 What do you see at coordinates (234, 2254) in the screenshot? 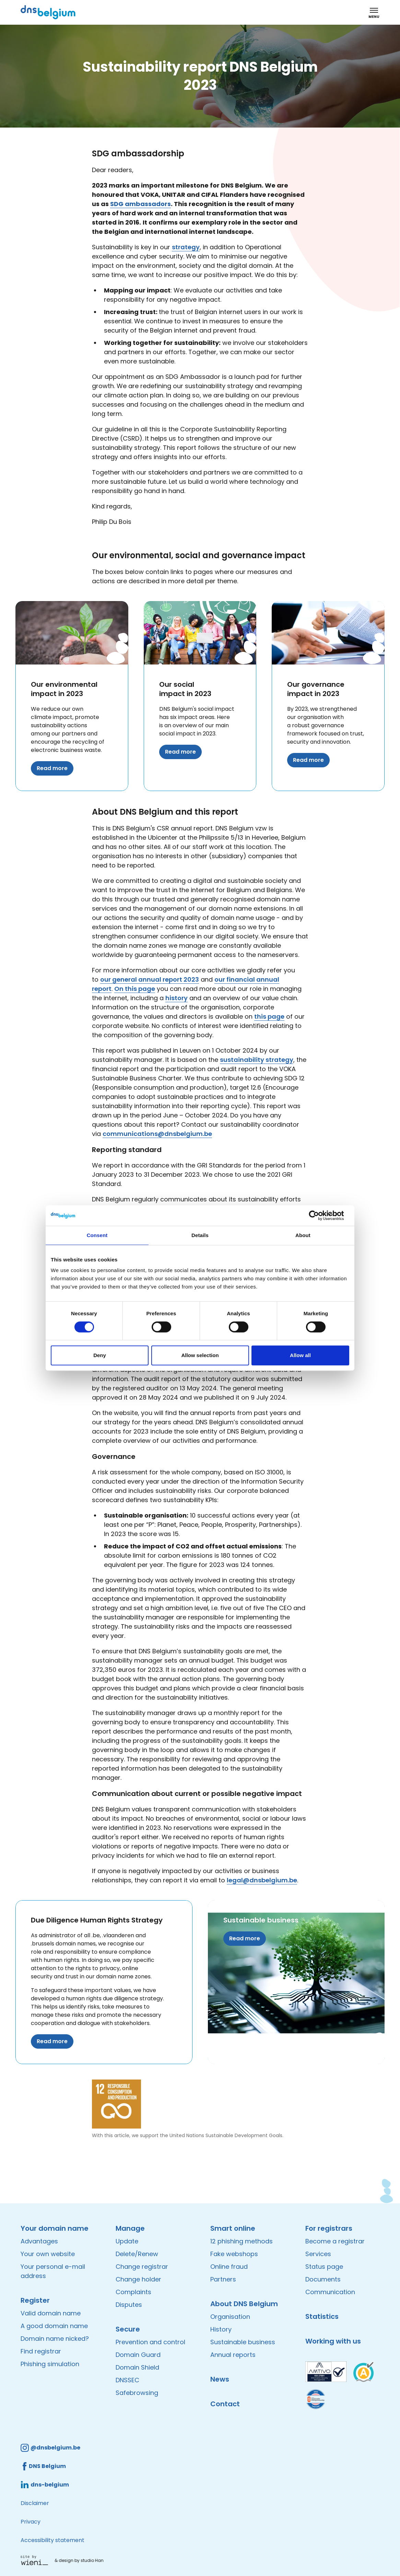
I see `Fake webshops` at bounding box center [234, 2254].